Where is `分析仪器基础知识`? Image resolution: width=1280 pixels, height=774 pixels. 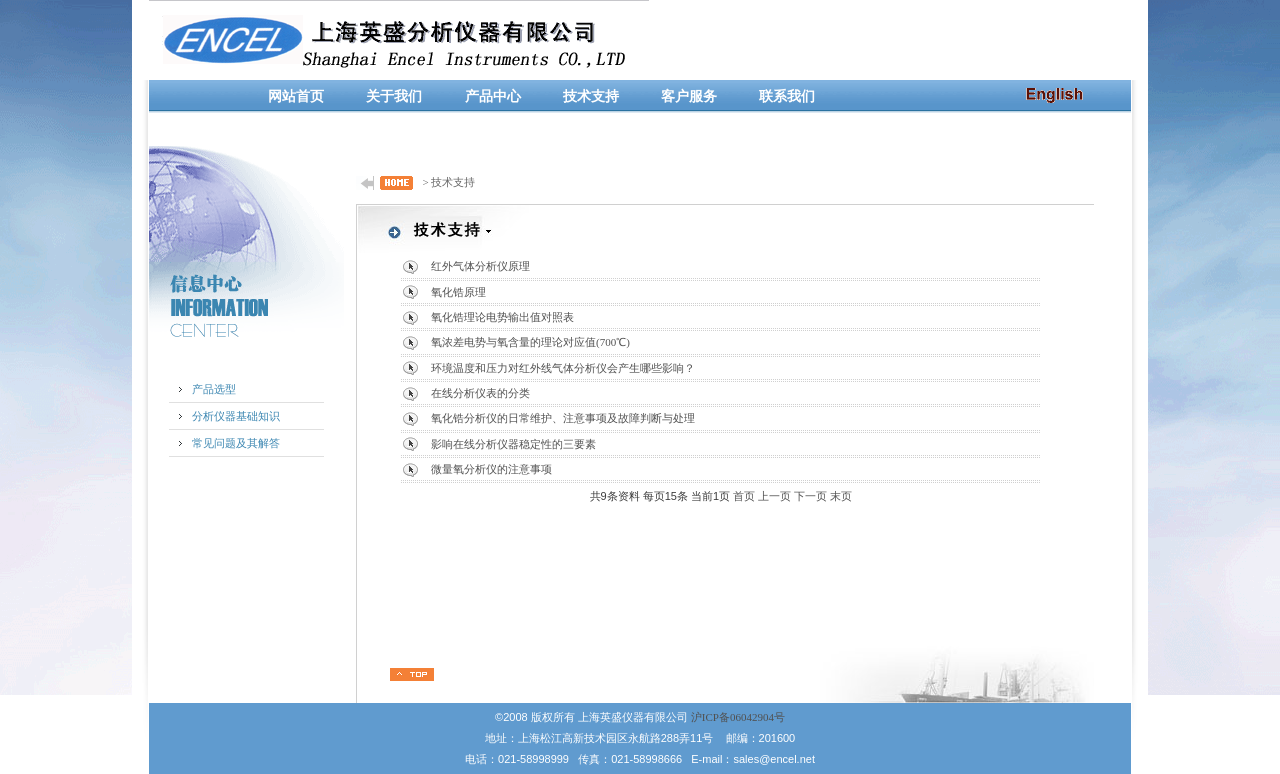
分析仪器基础知识 is located at coordinates (236, 416).